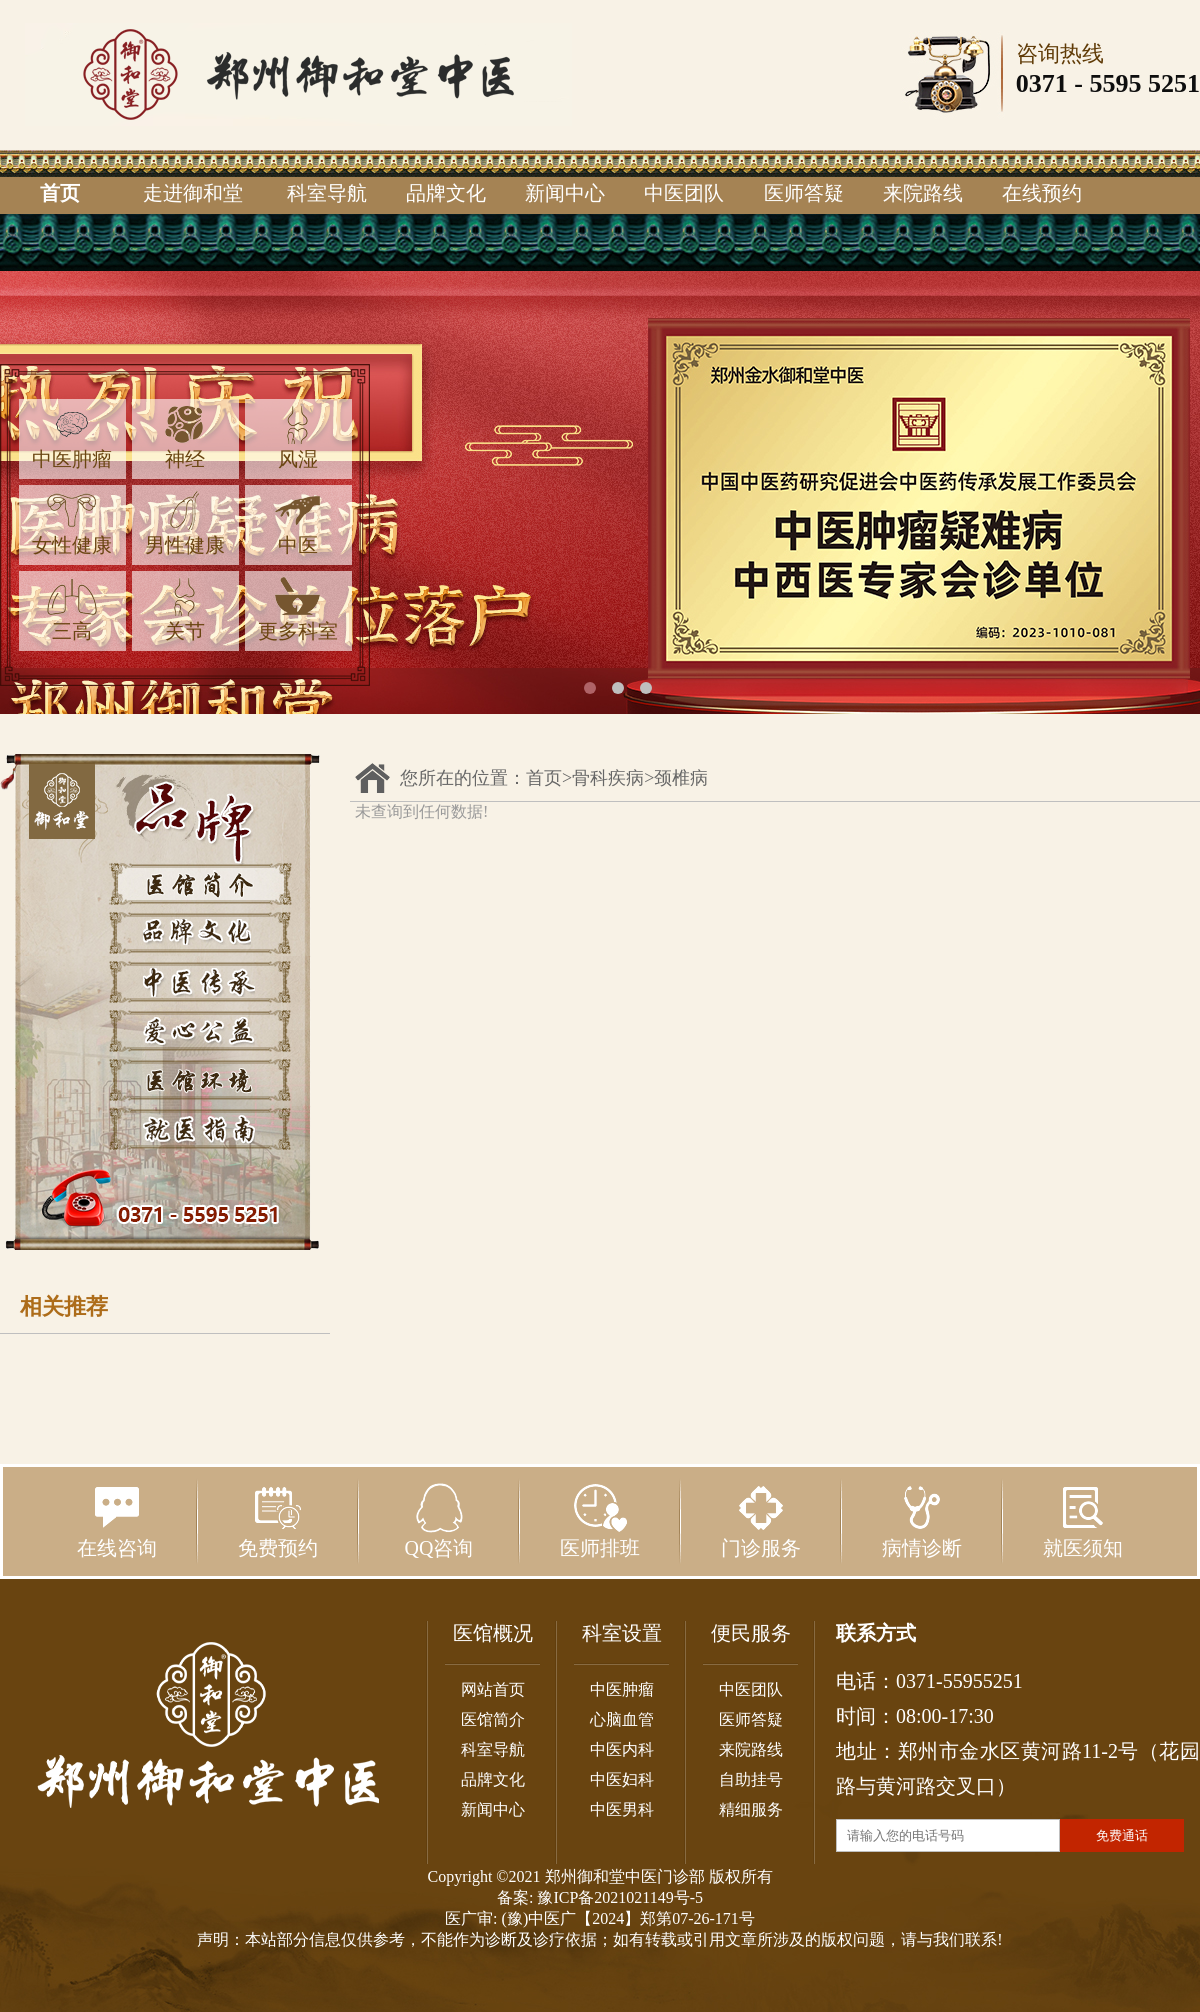  I want to click on 病情诊断, so click(922, 1521).